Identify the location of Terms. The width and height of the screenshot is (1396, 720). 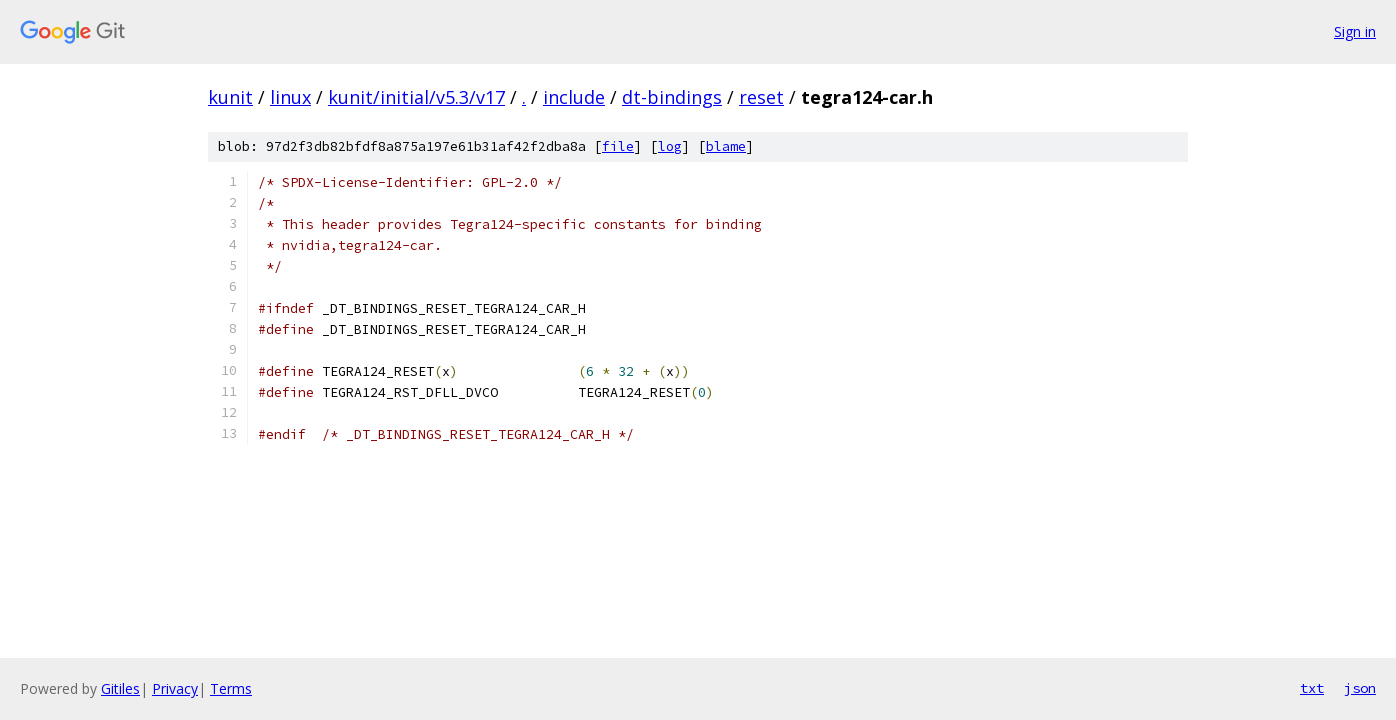
(231, 688).